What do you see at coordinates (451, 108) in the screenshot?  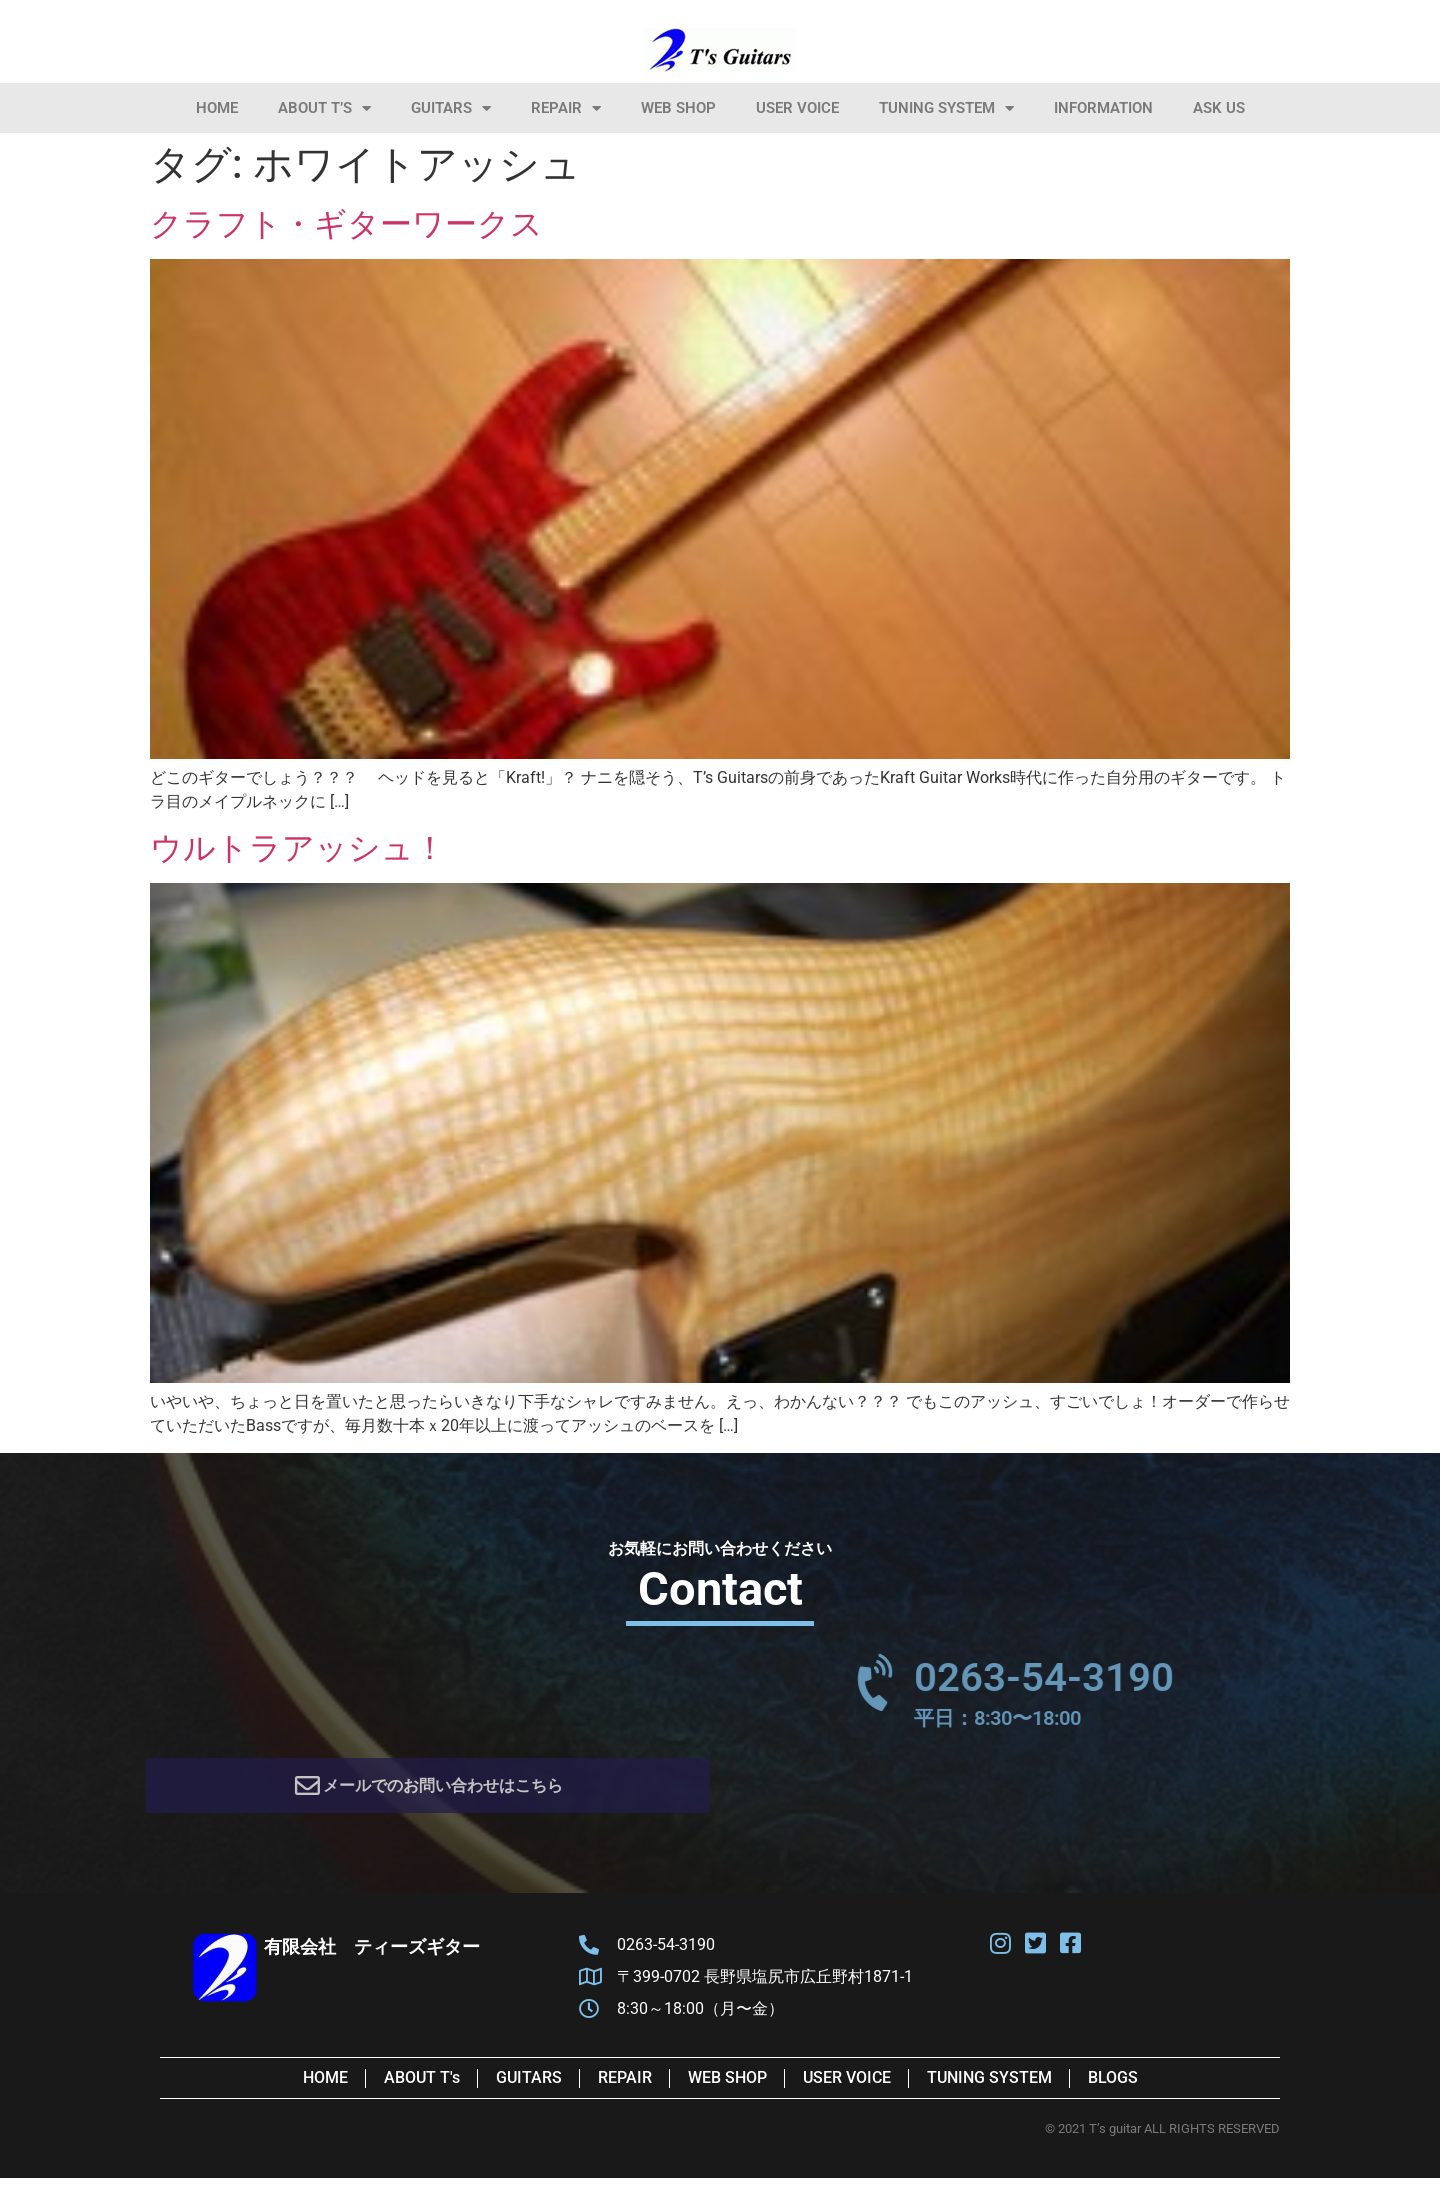 I see `Guitars` at bounding box center [451, 108].